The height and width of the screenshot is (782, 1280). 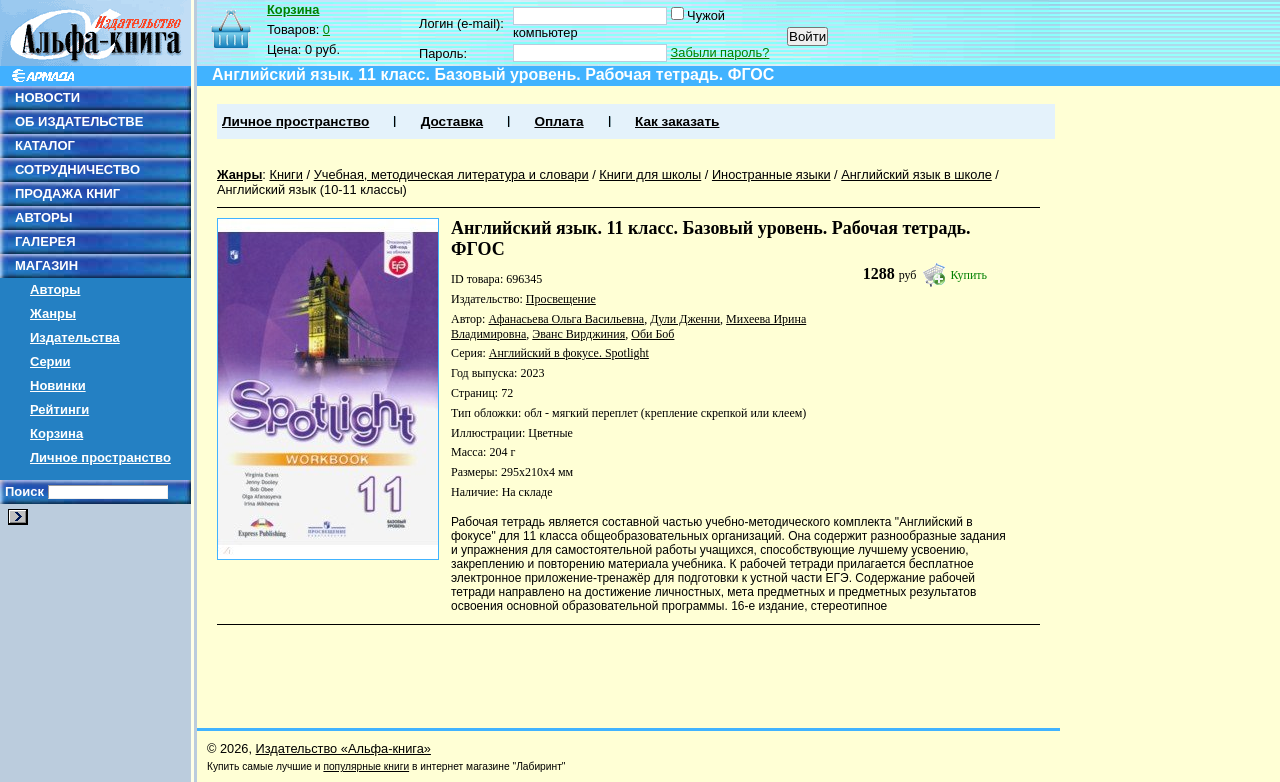 What do you see at coordinates (916, 174) in the screenshot?
I see `Английский язык в школе` at bounding box center [916, 174].